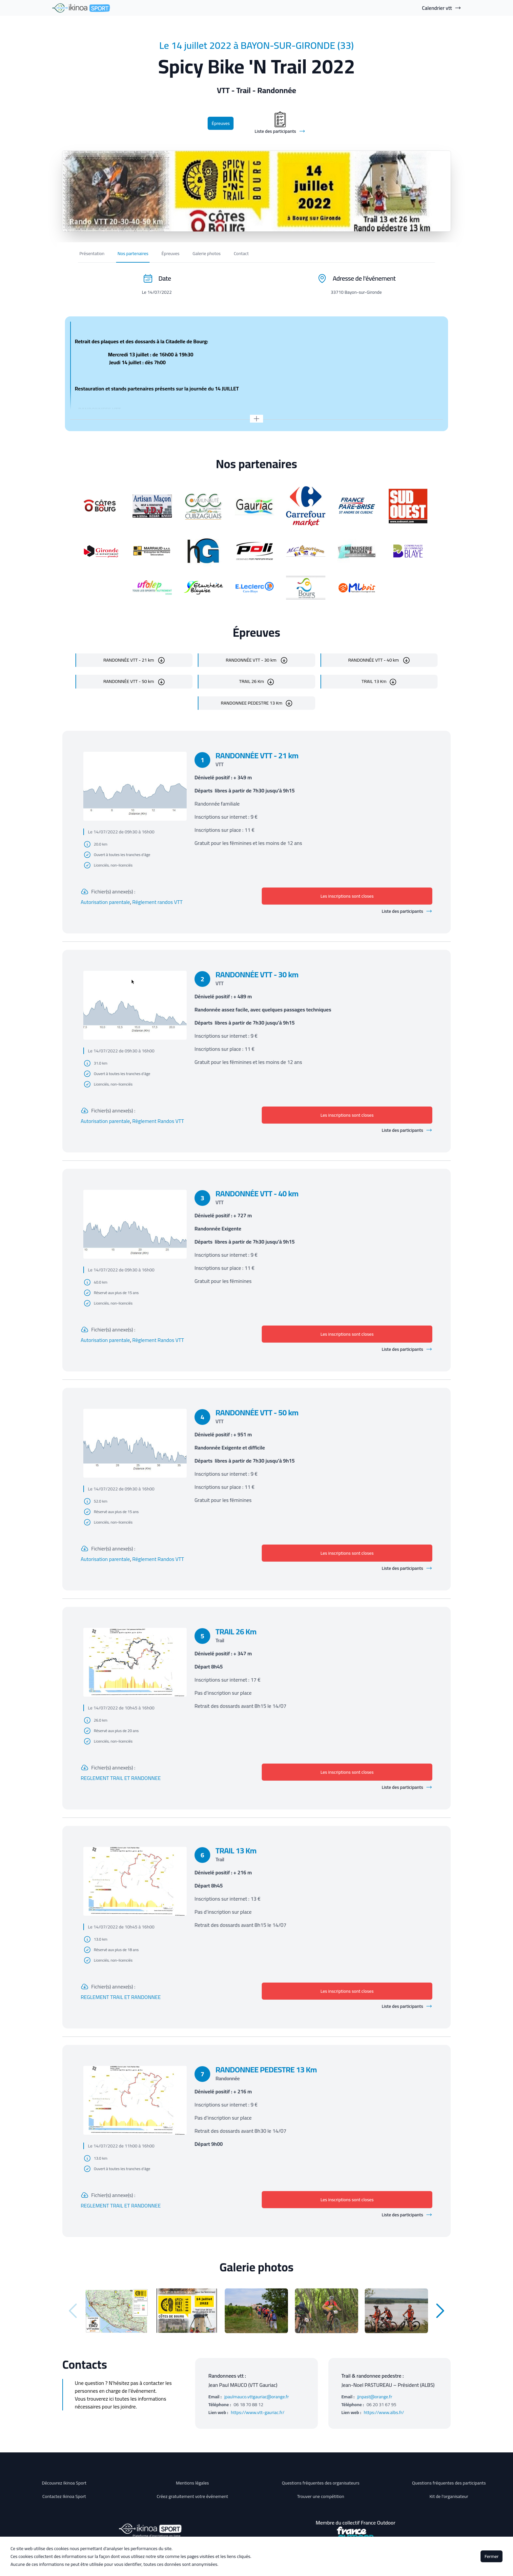  What do you see at coordinates (441, 8) in the screenshot?
I see `Calendrier vtt` at bounding box center [441, 8].